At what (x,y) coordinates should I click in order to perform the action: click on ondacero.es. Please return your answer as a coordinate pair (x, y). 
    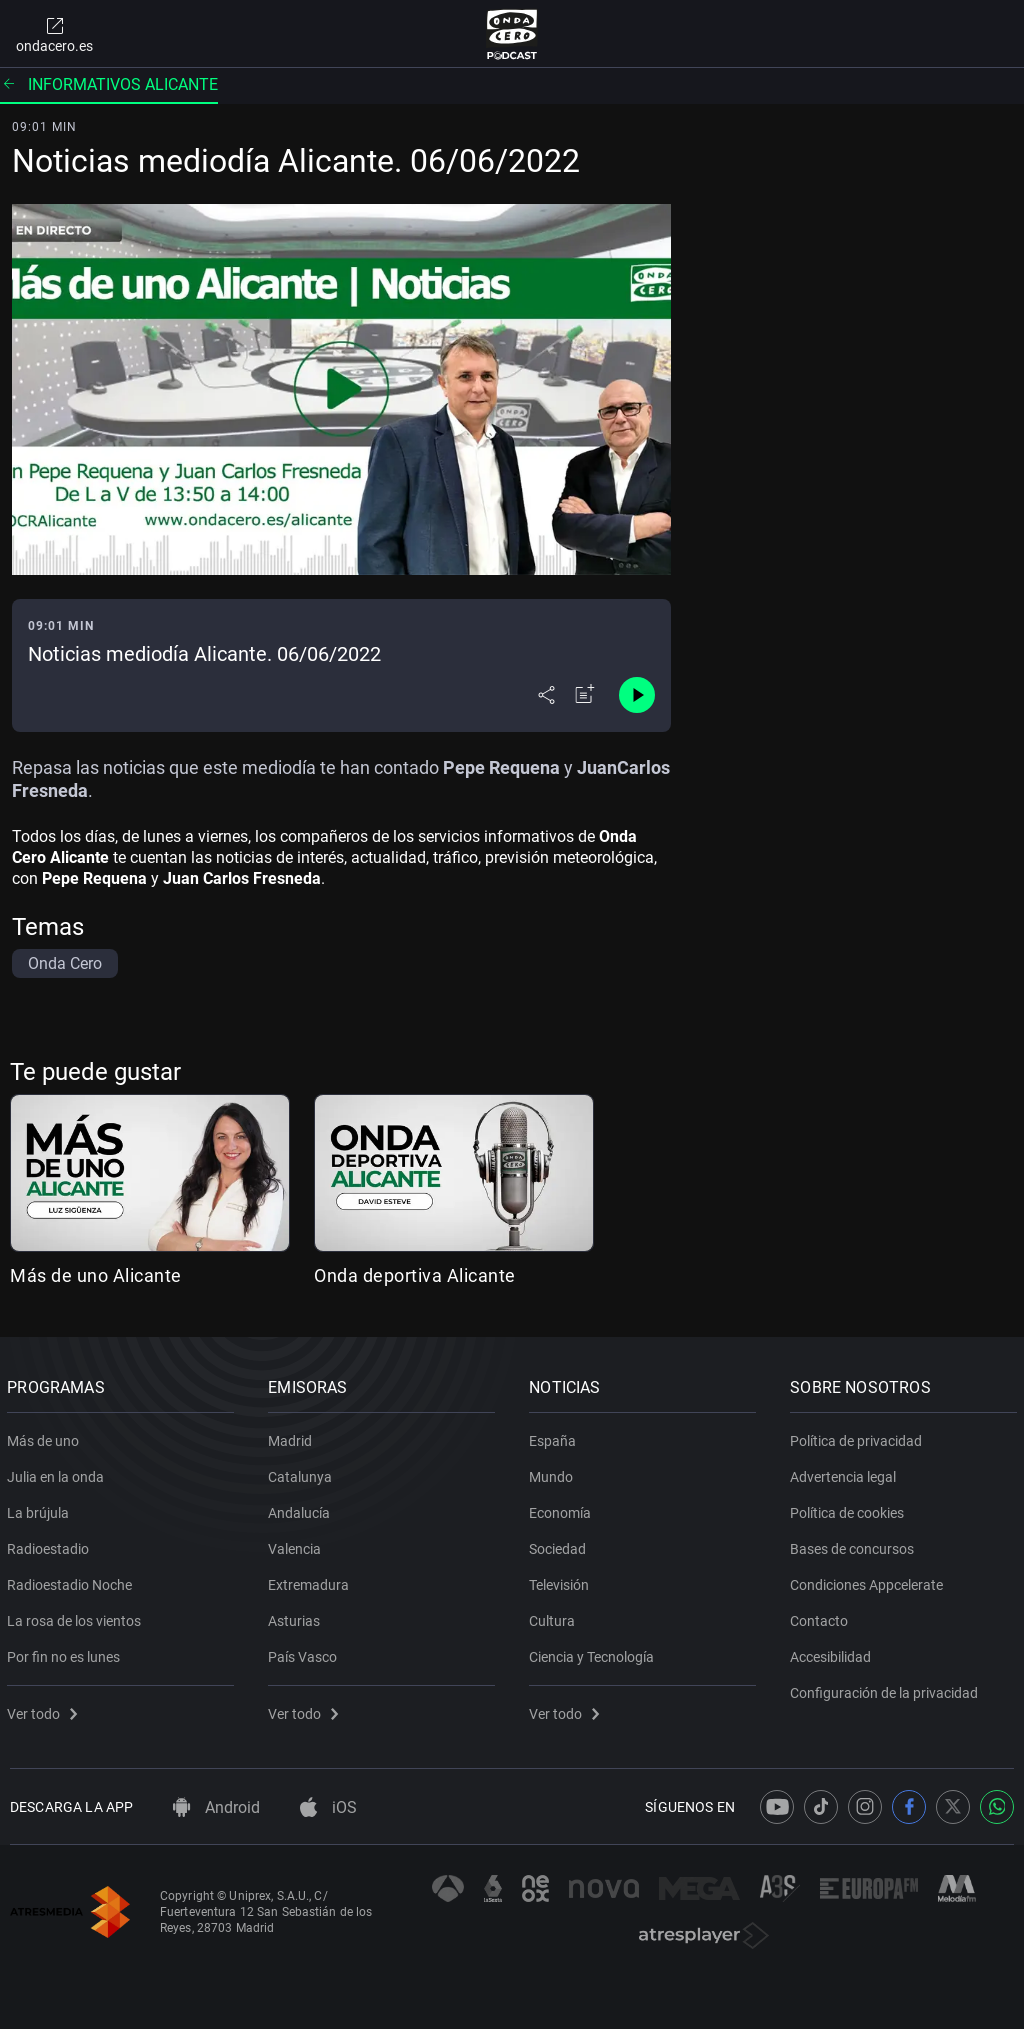
    Looking at the image, I should click on (54, 34).